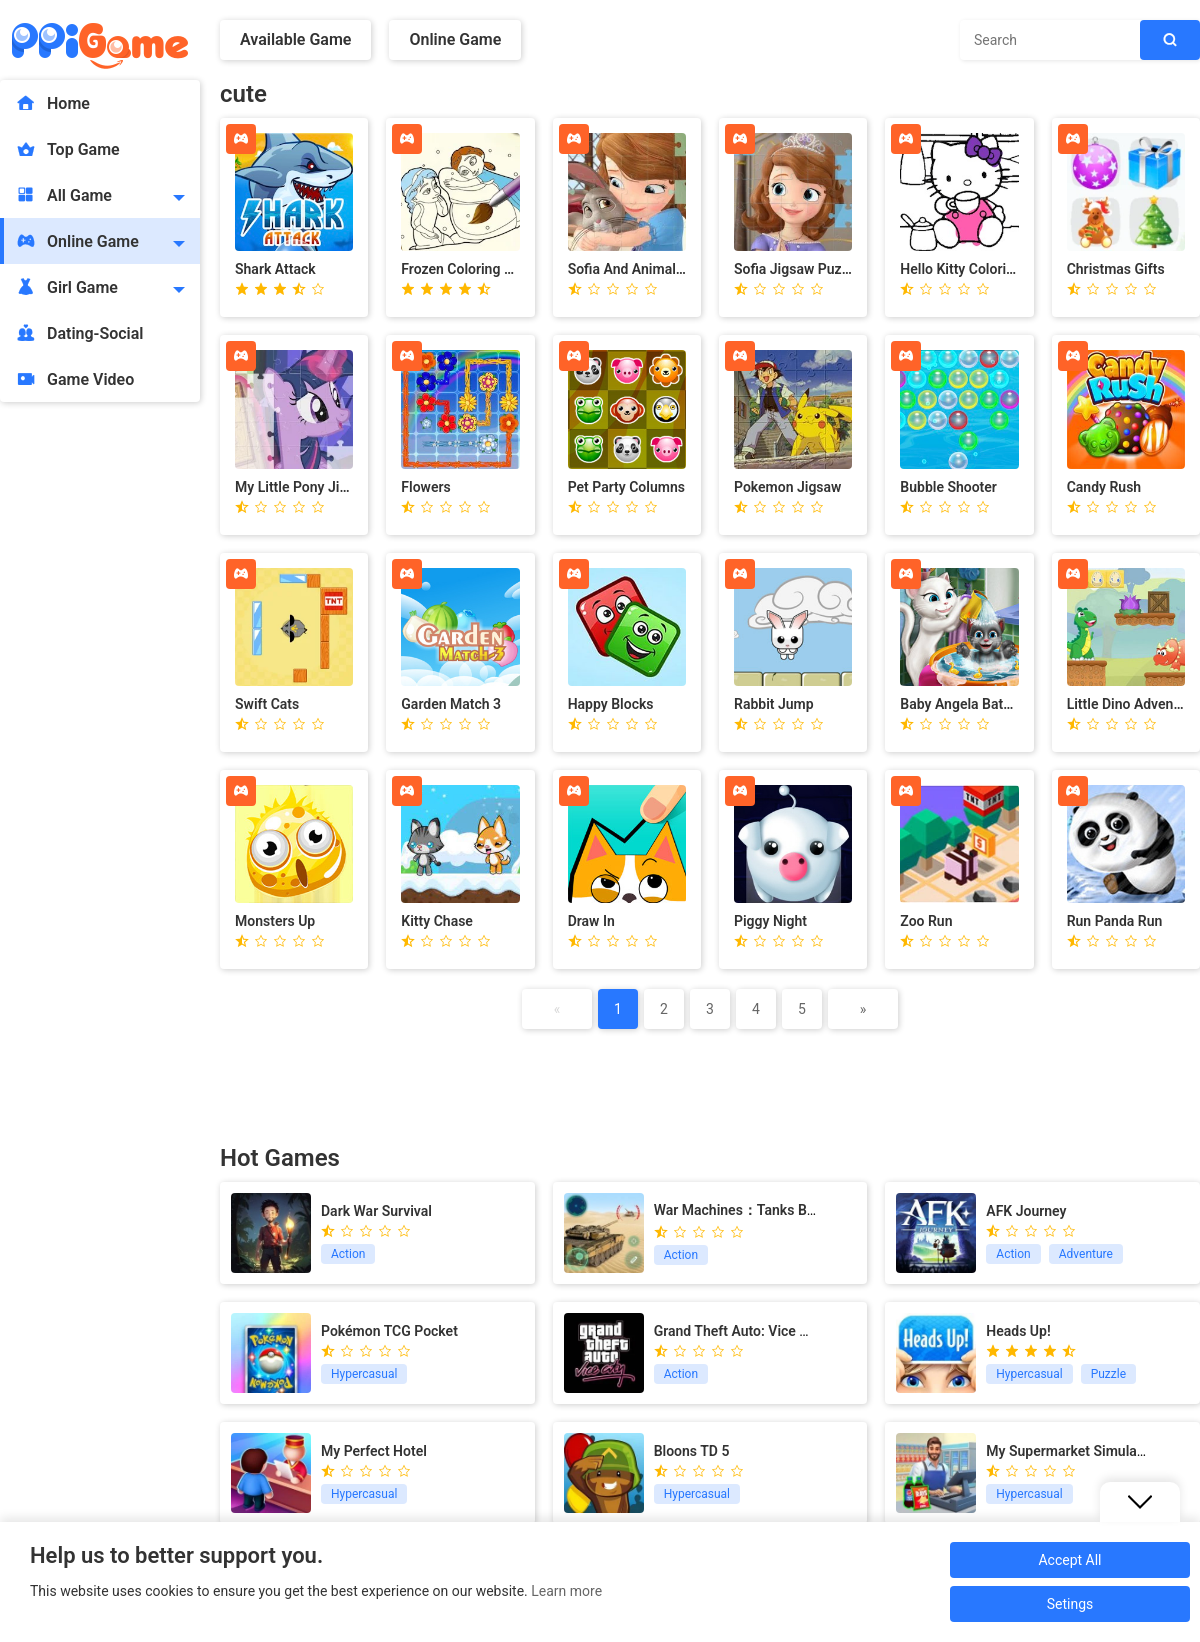  What do you see at coordinates (77, 241) in the screenshot?
I see `Online Game` at bounding box center [77, 241].